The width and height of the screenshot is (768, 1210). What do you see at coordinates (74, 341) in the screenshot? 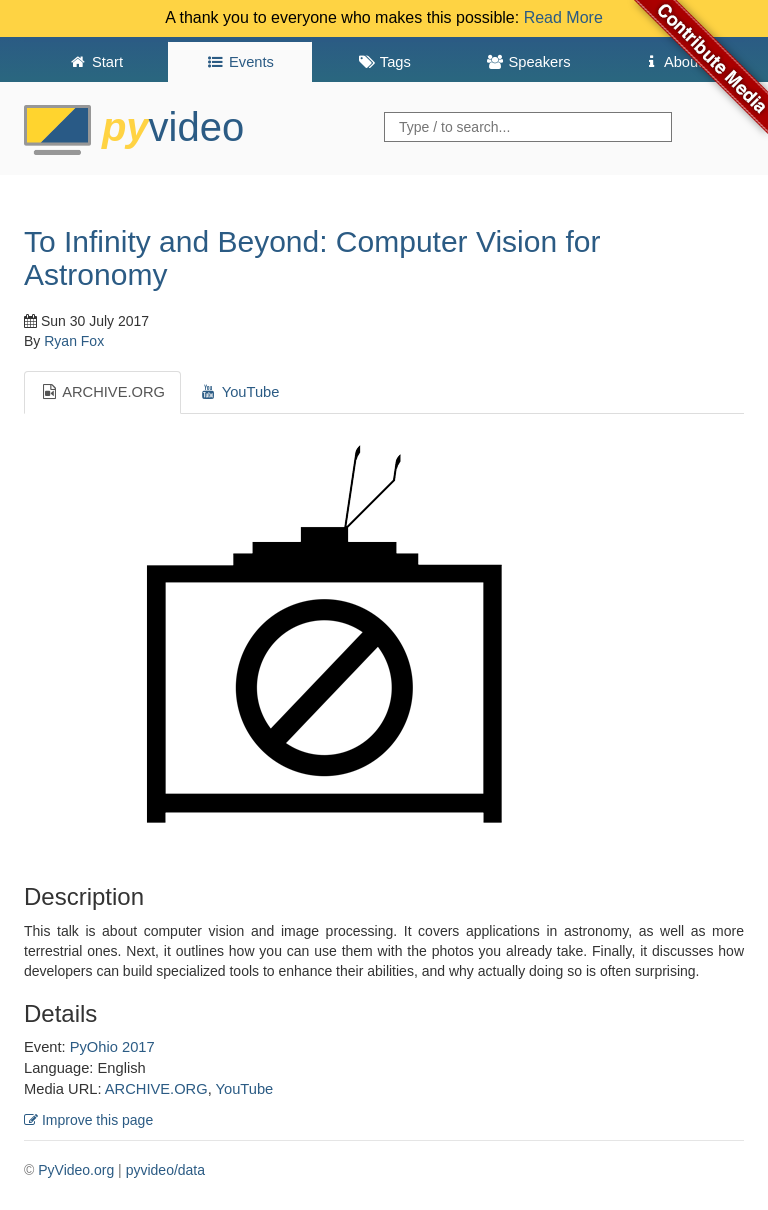
I see `Ryan Fox` at bounding box center [74, 341].